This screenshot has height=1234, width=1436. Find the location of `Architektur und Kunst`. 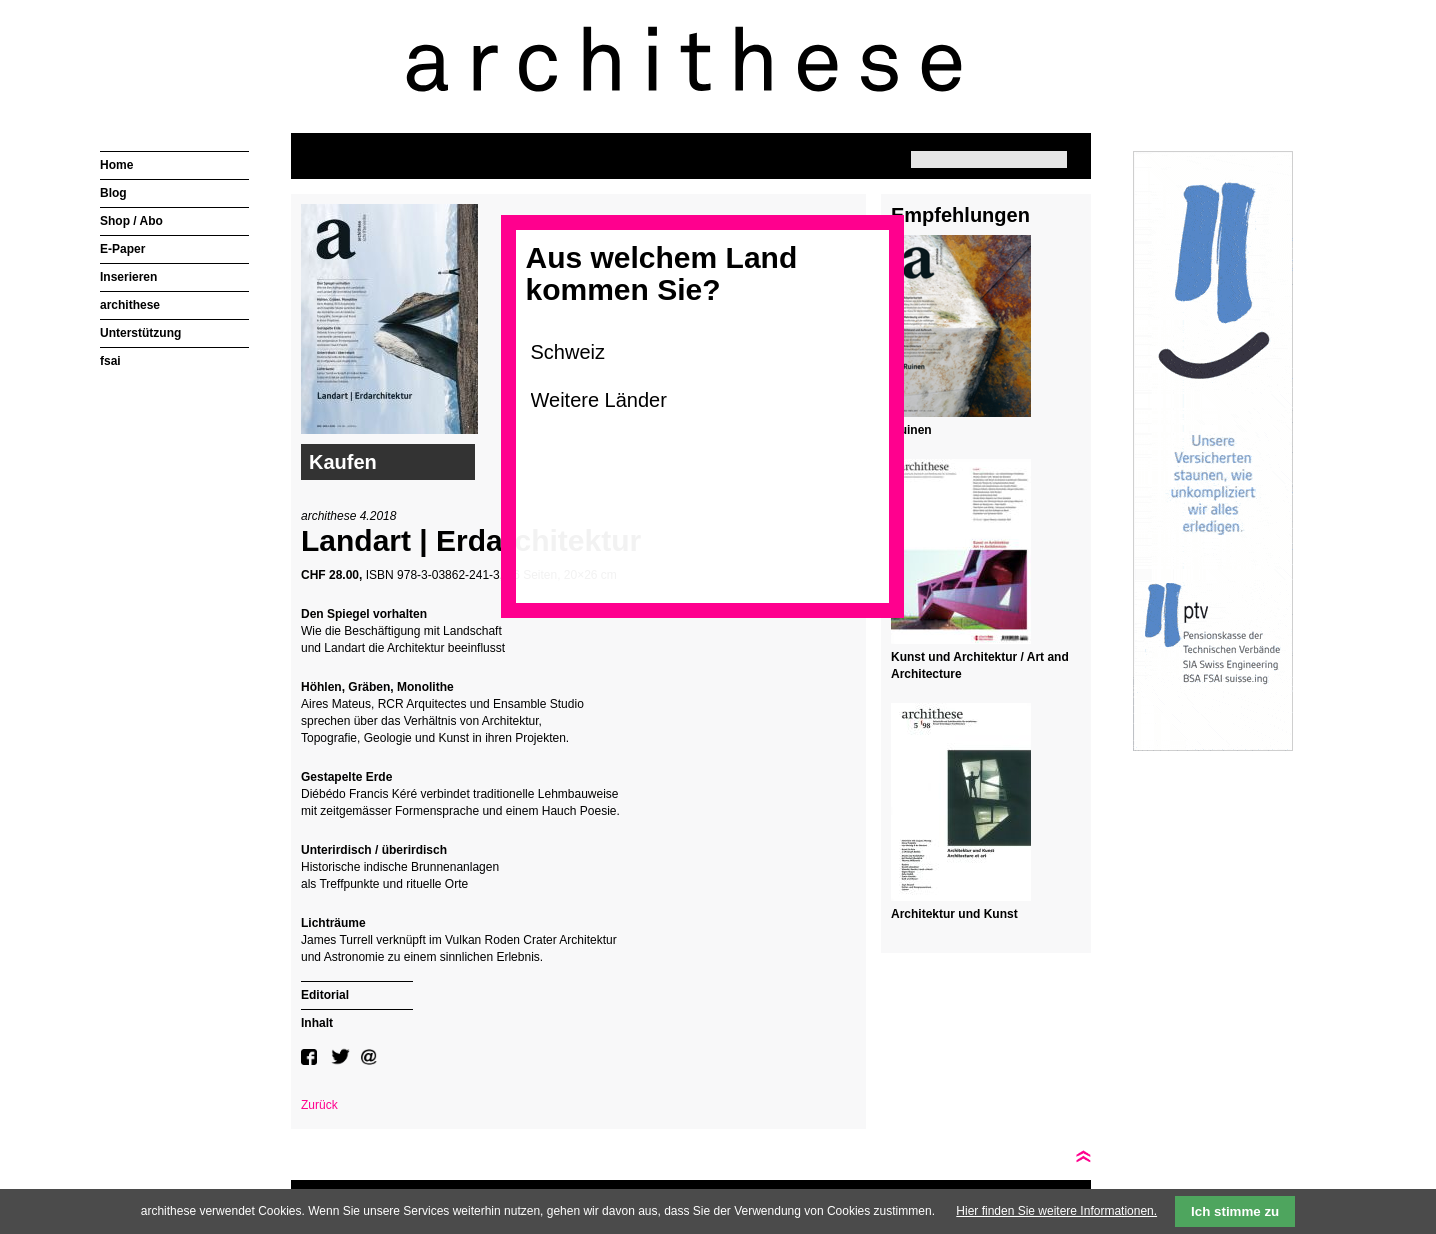

Architektur und Kunst is located at coordinates (954, 914).